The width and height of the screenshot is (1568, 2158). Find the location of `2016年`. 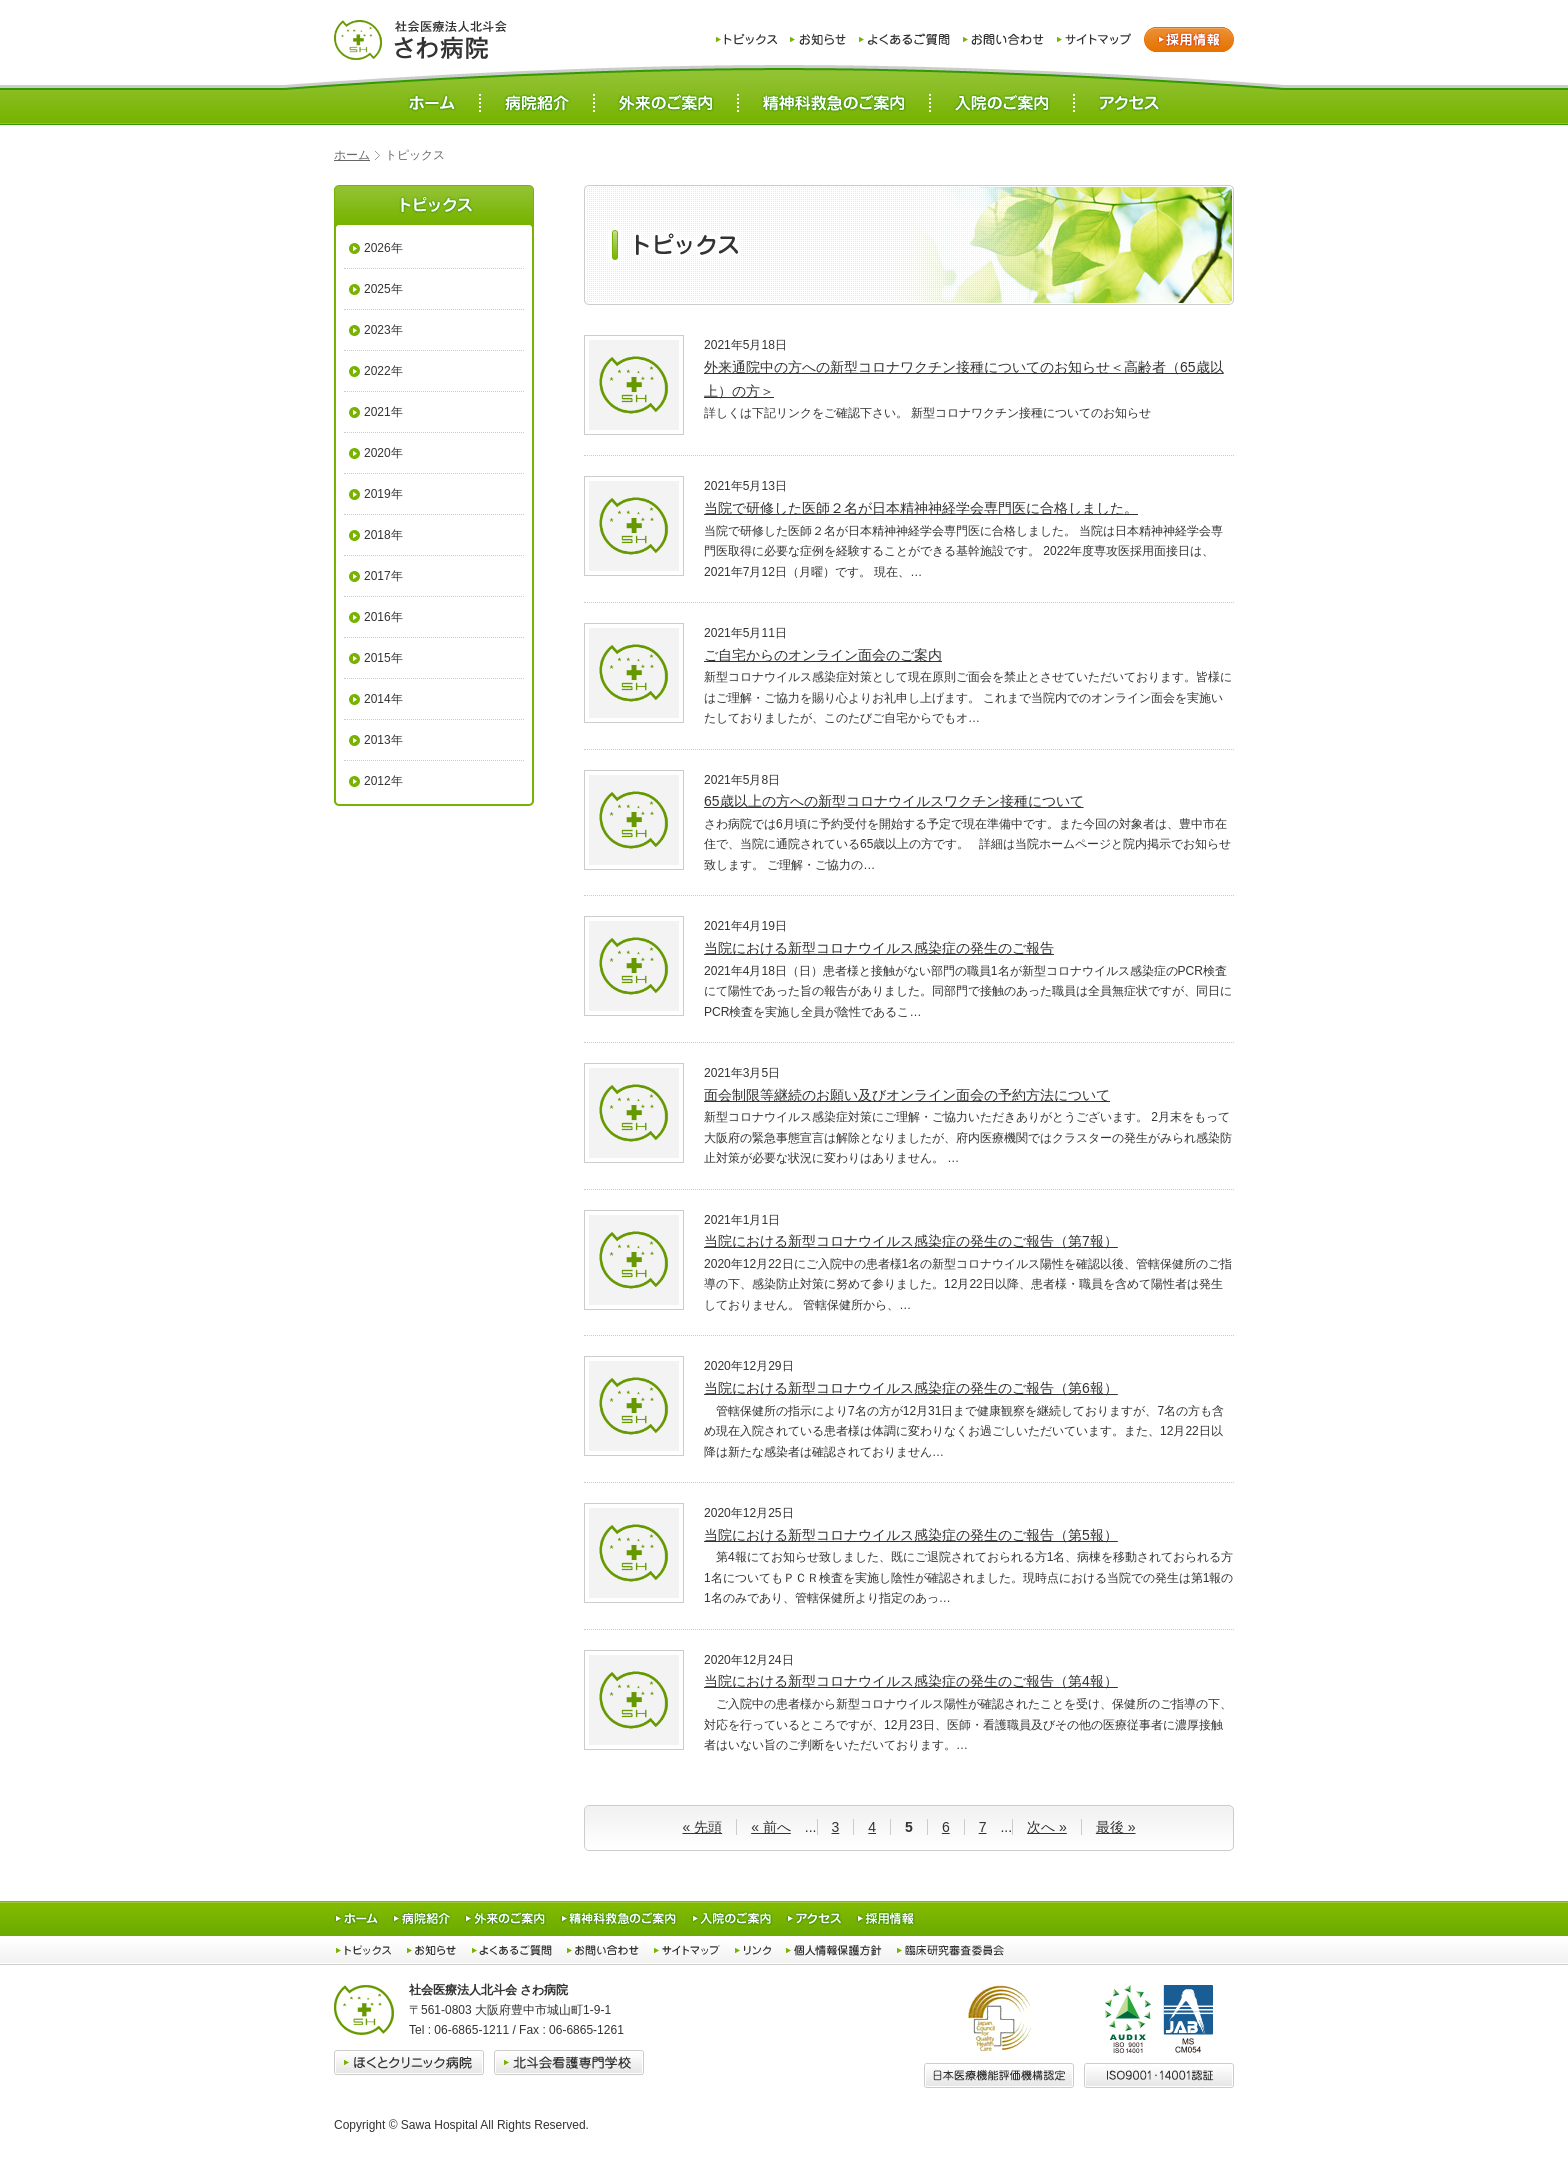

2016年 is located at coordinates (383, 617).